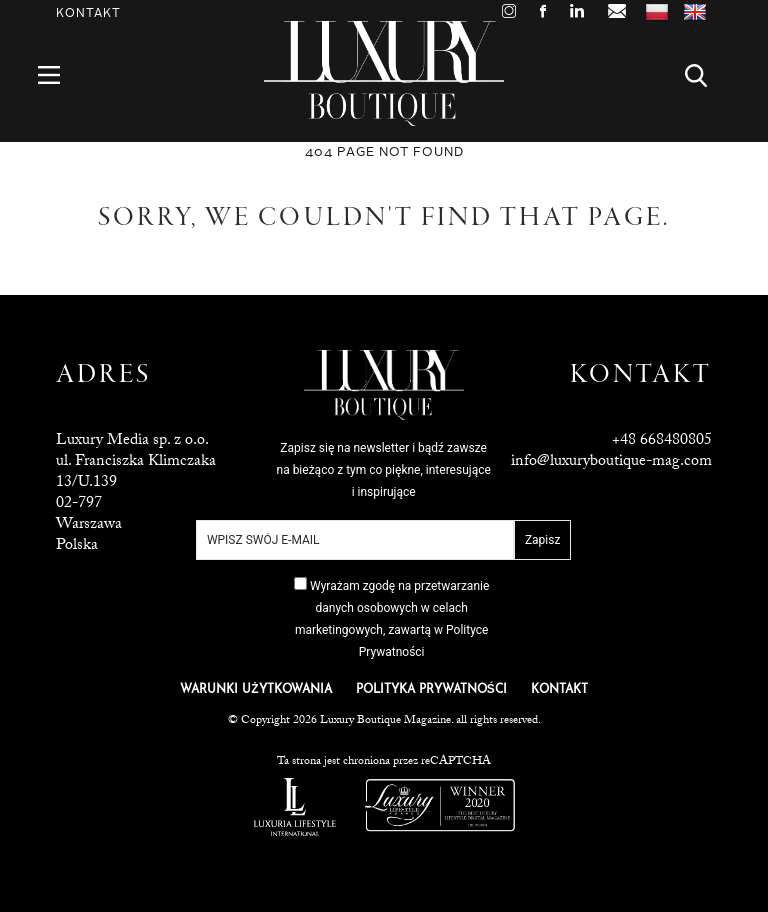 The height and width of the screenshot is (912, 768). I want to click on Luxuria Lifestyle, so click(295, 807).